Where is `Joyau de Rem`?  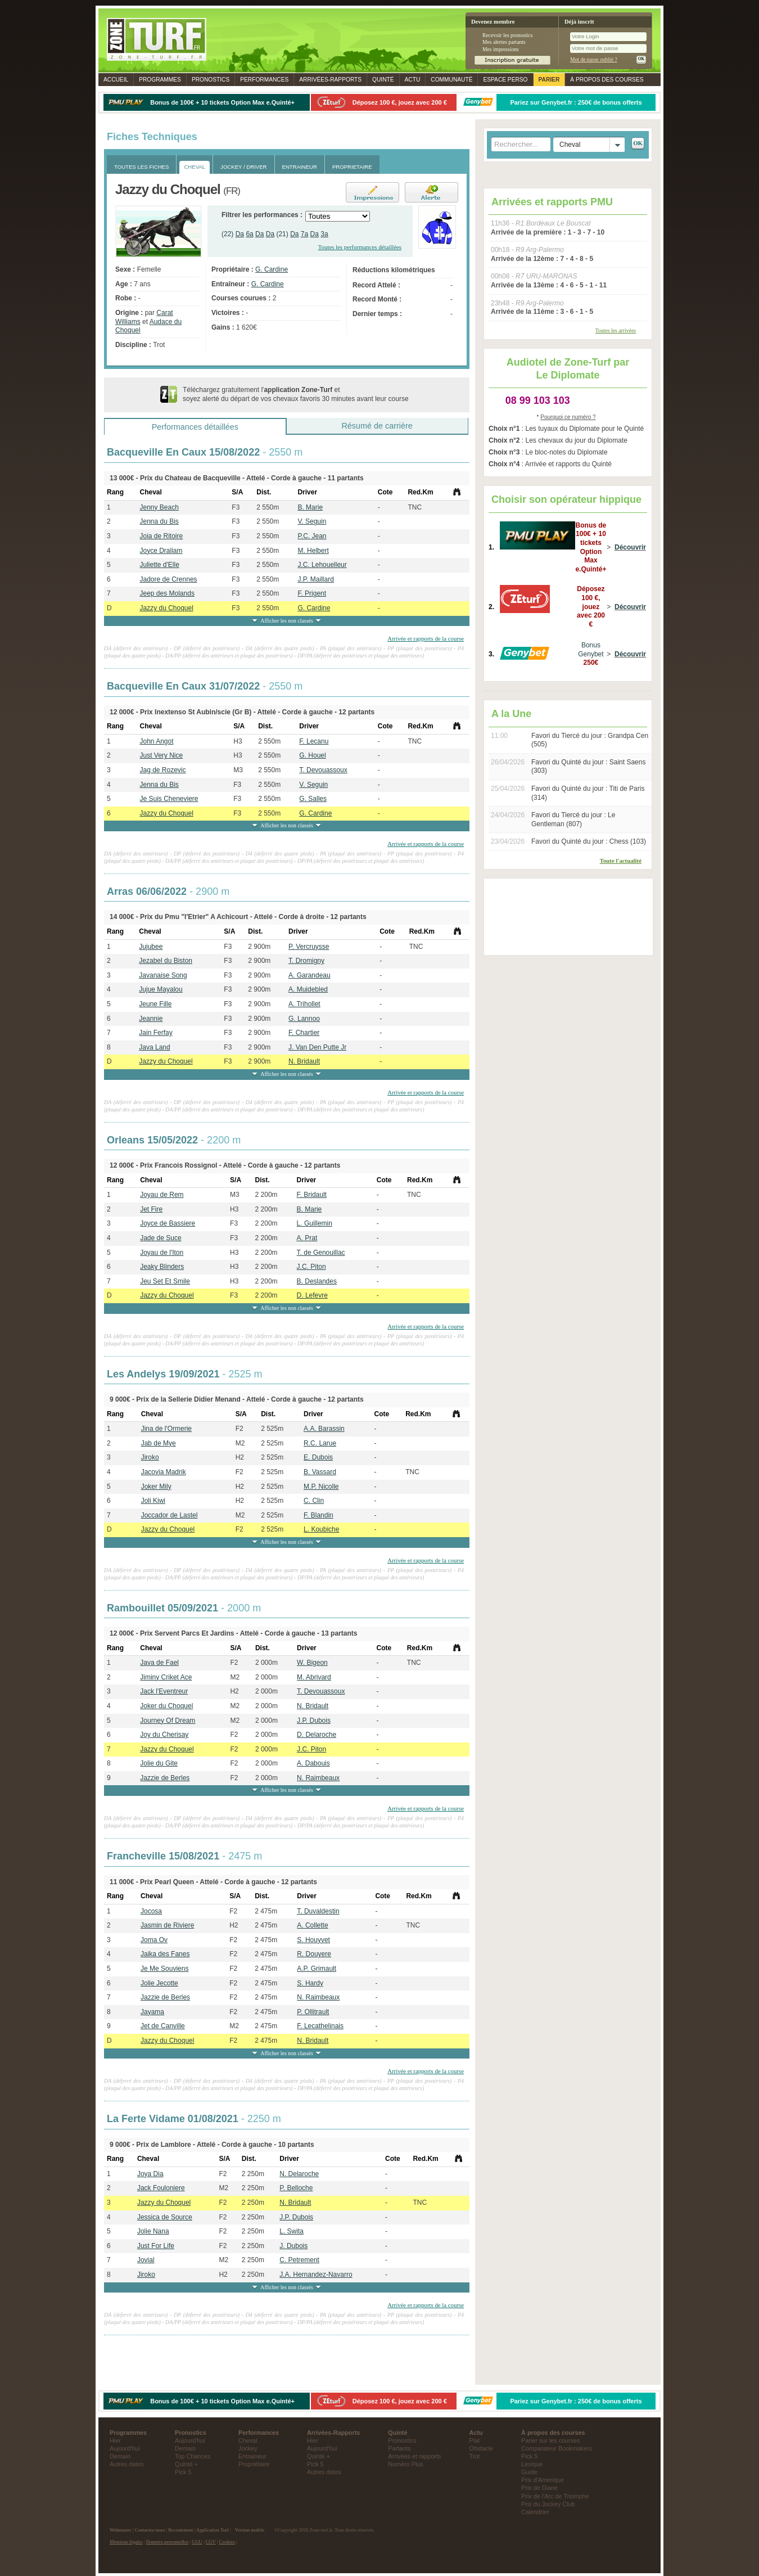
Joyau de Rem is located at coordinates (161, 1195).